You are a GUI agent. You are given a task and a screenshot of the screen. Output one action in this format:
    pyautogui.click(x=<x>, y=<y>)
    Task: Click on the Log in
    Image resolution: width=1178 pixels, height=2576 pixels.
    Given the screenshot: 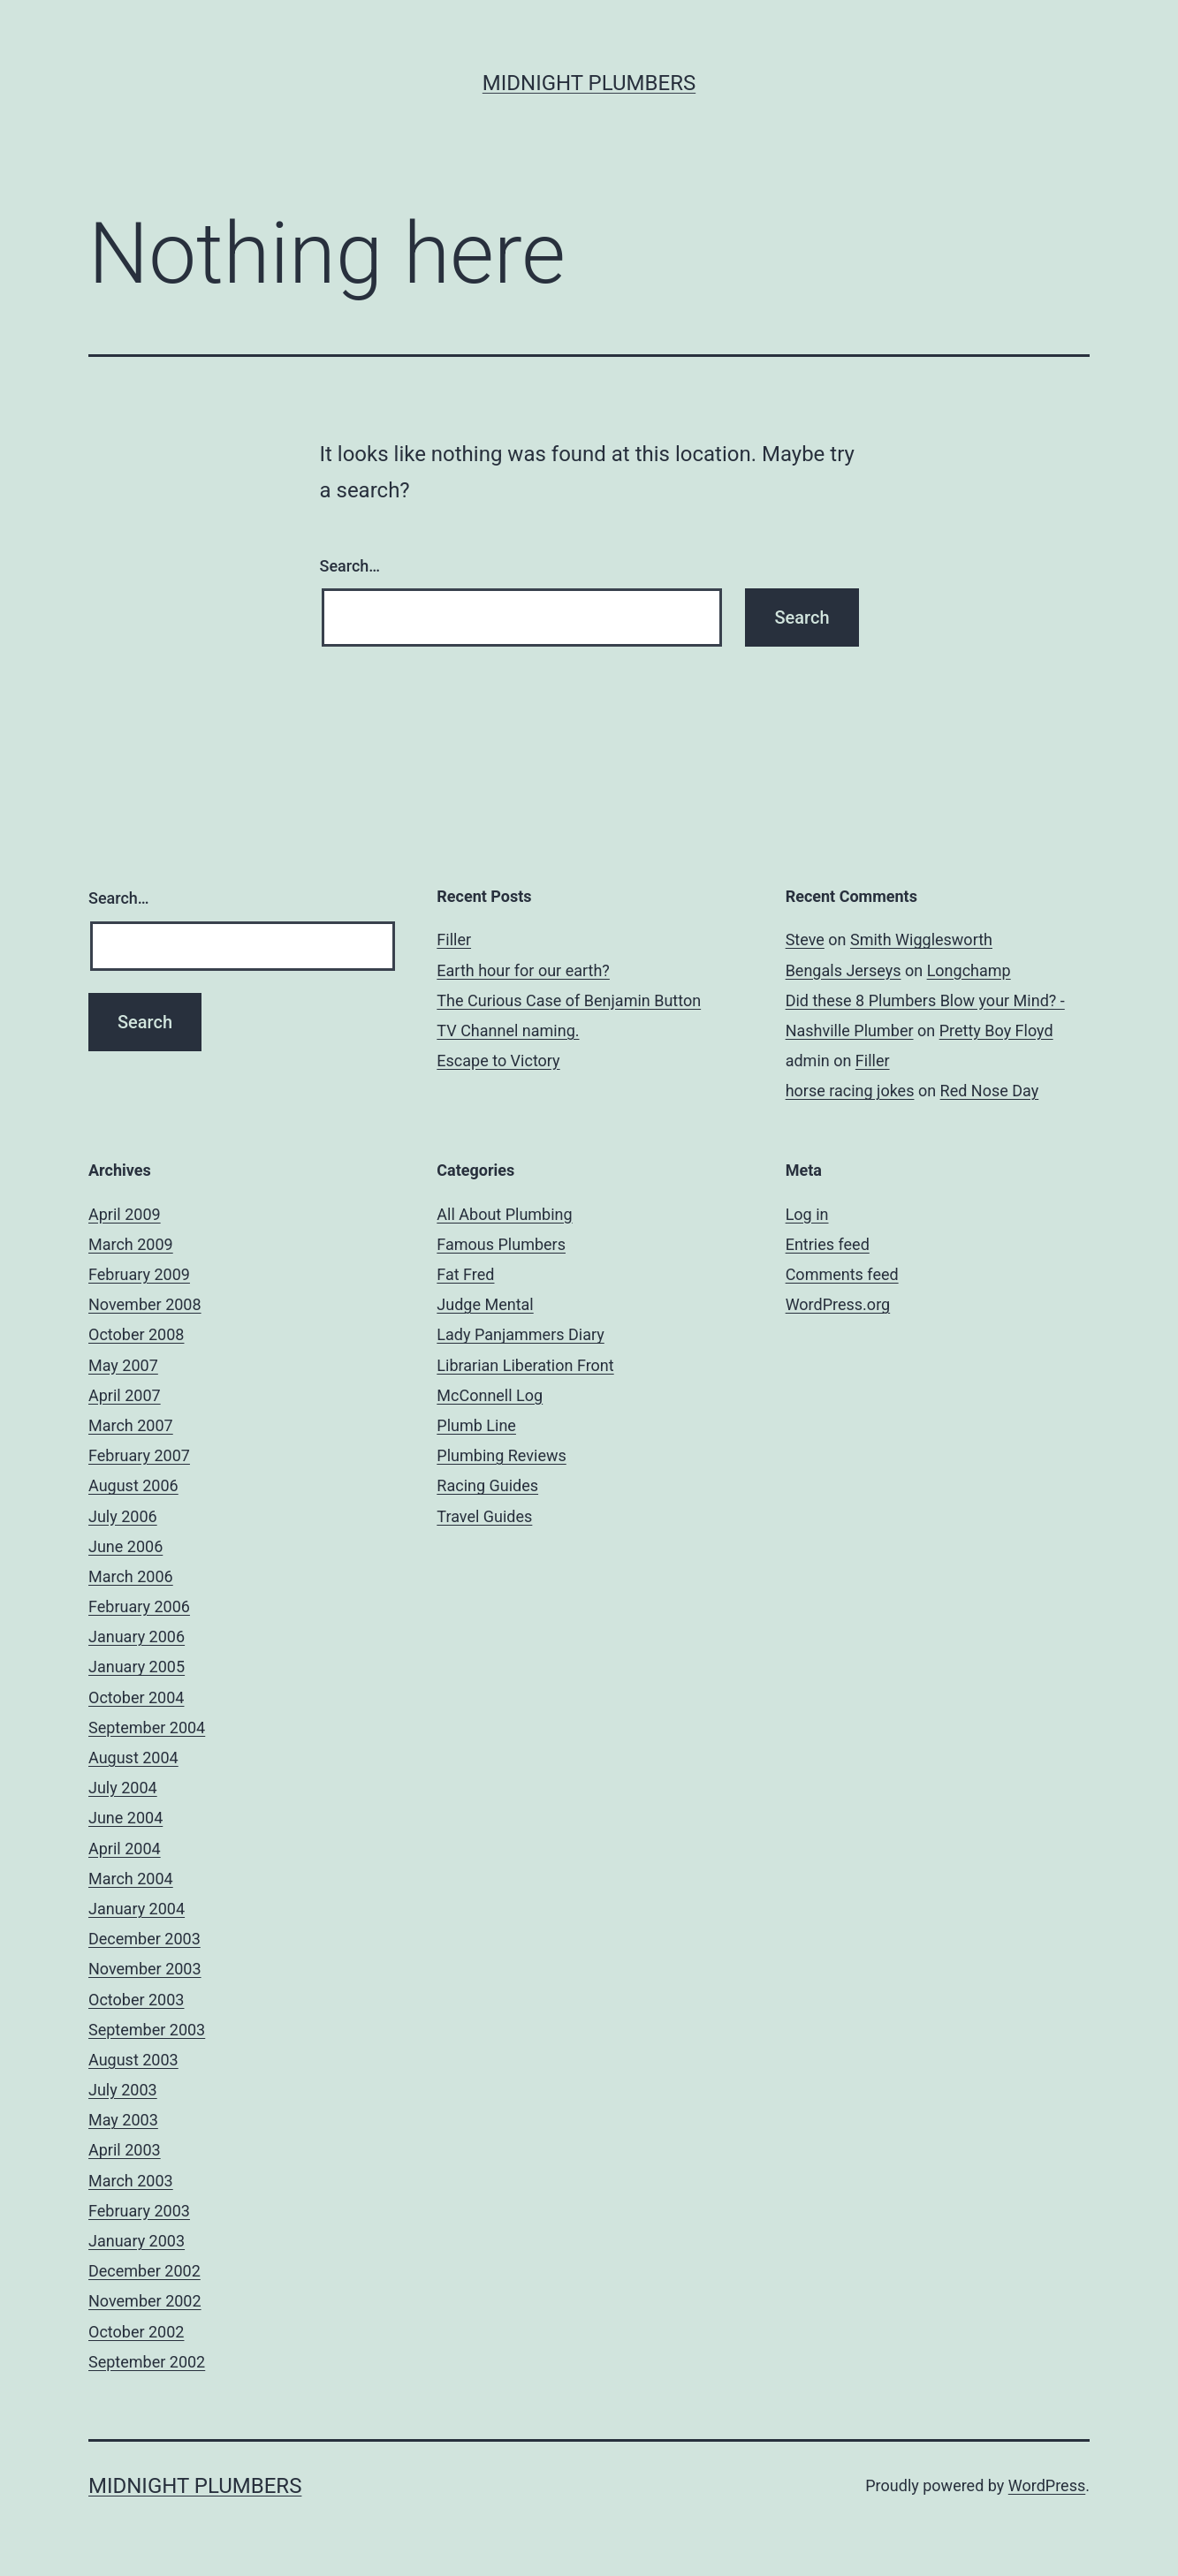 What is the action you would take?
    pyautogui.click(x=807, y=1214)
    